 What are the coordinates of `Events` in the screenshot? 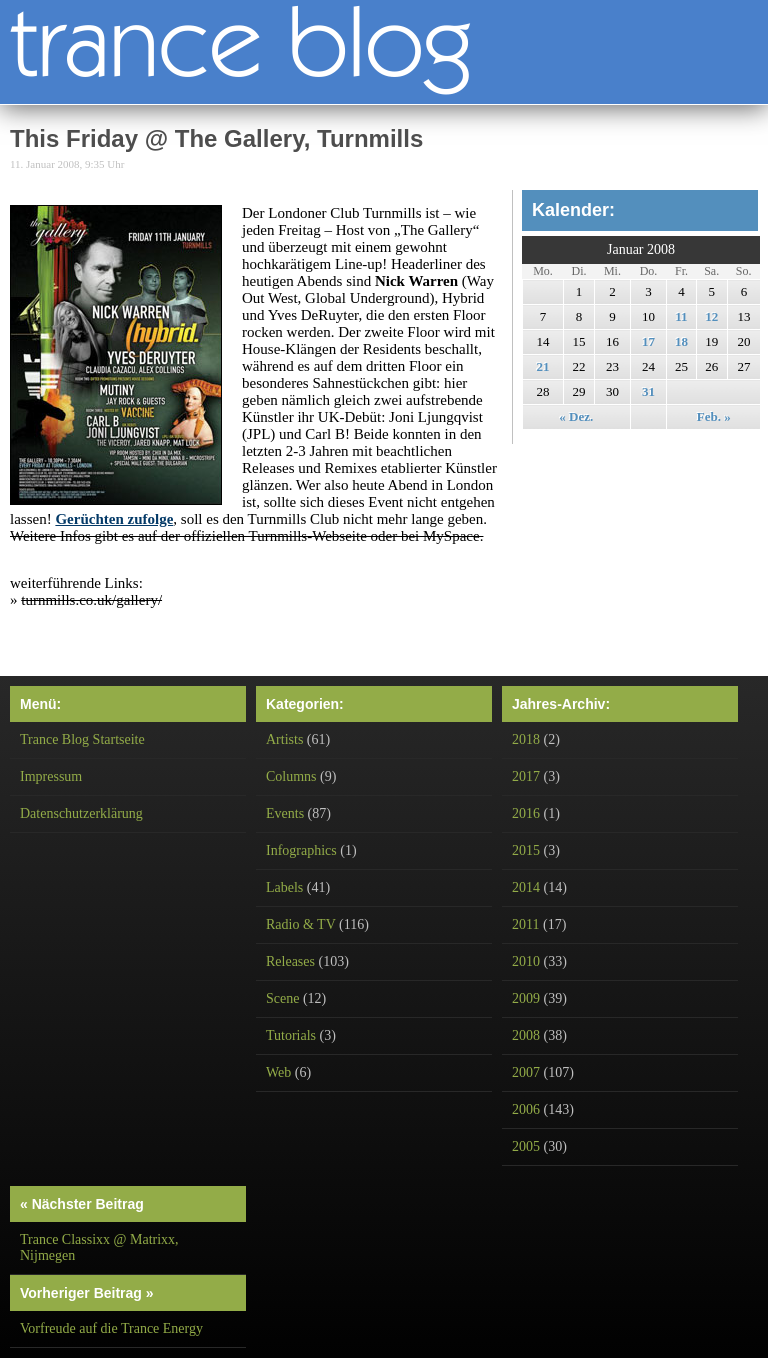 It's located at (285, 813).